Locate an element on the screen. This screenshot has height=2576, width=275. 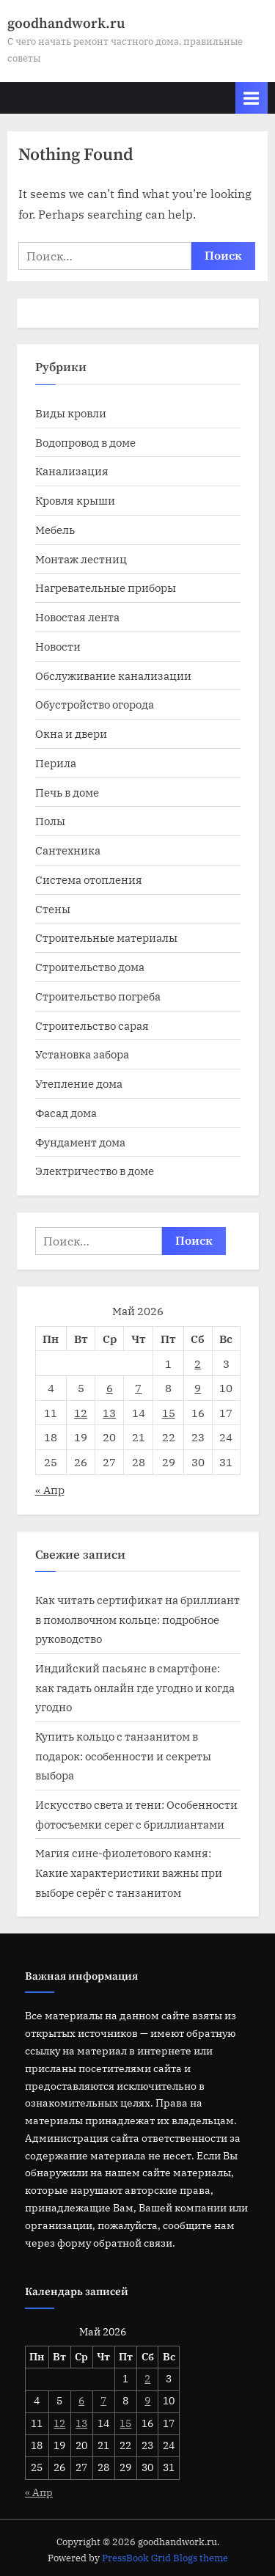
[Toggle Primary Menu] is located at coordinates (251, 98).